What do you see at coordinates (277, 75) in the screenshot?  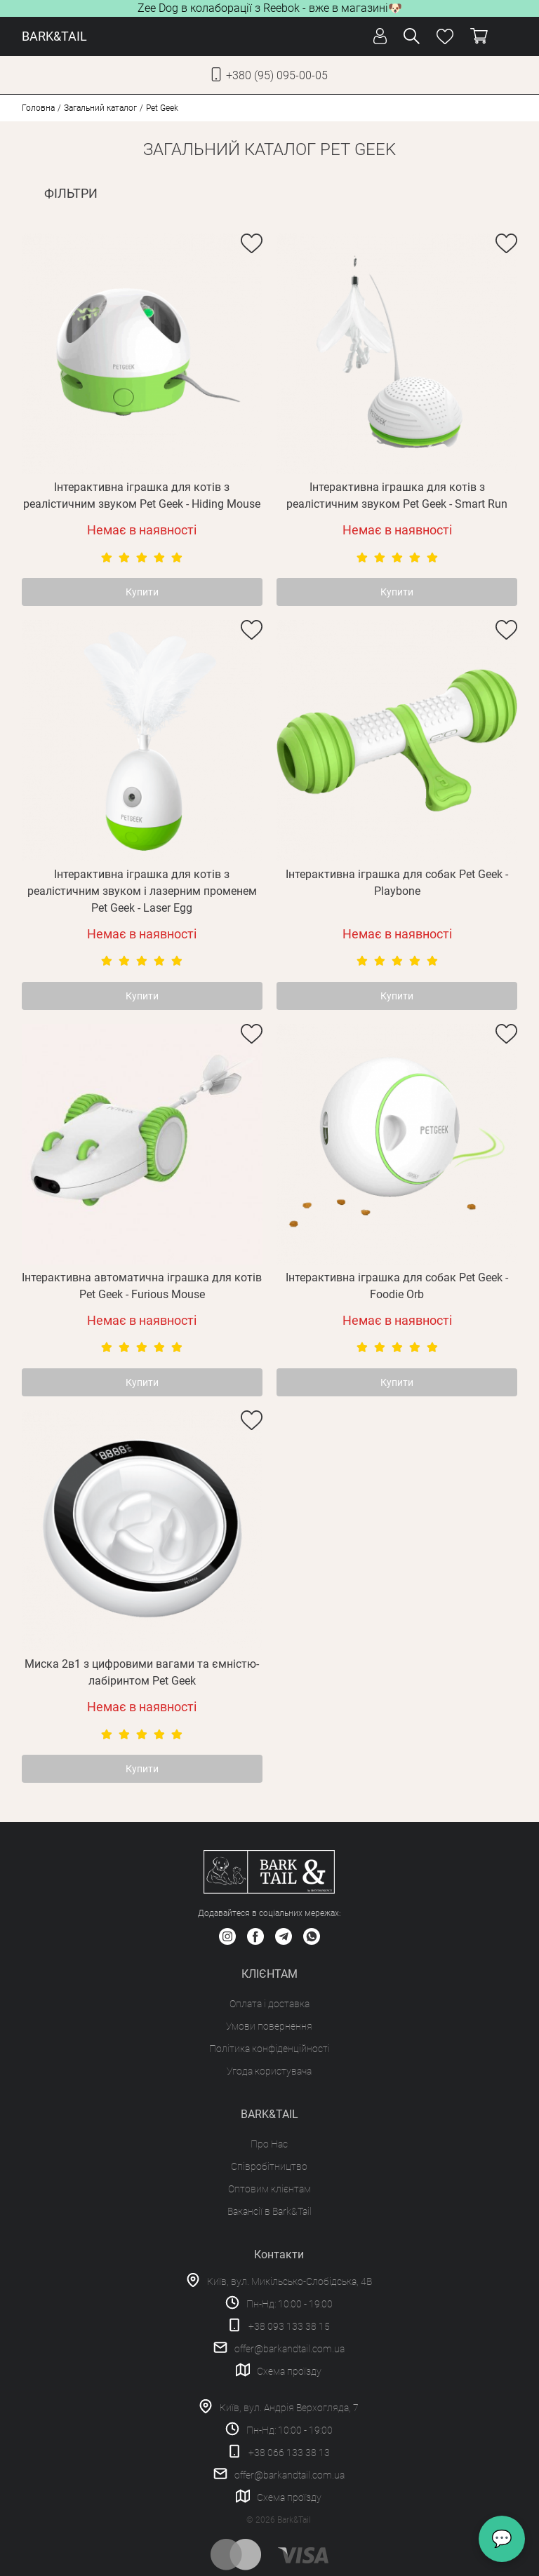 I see `+380 (95) 095-00-05` at bounding box center [277, 75].